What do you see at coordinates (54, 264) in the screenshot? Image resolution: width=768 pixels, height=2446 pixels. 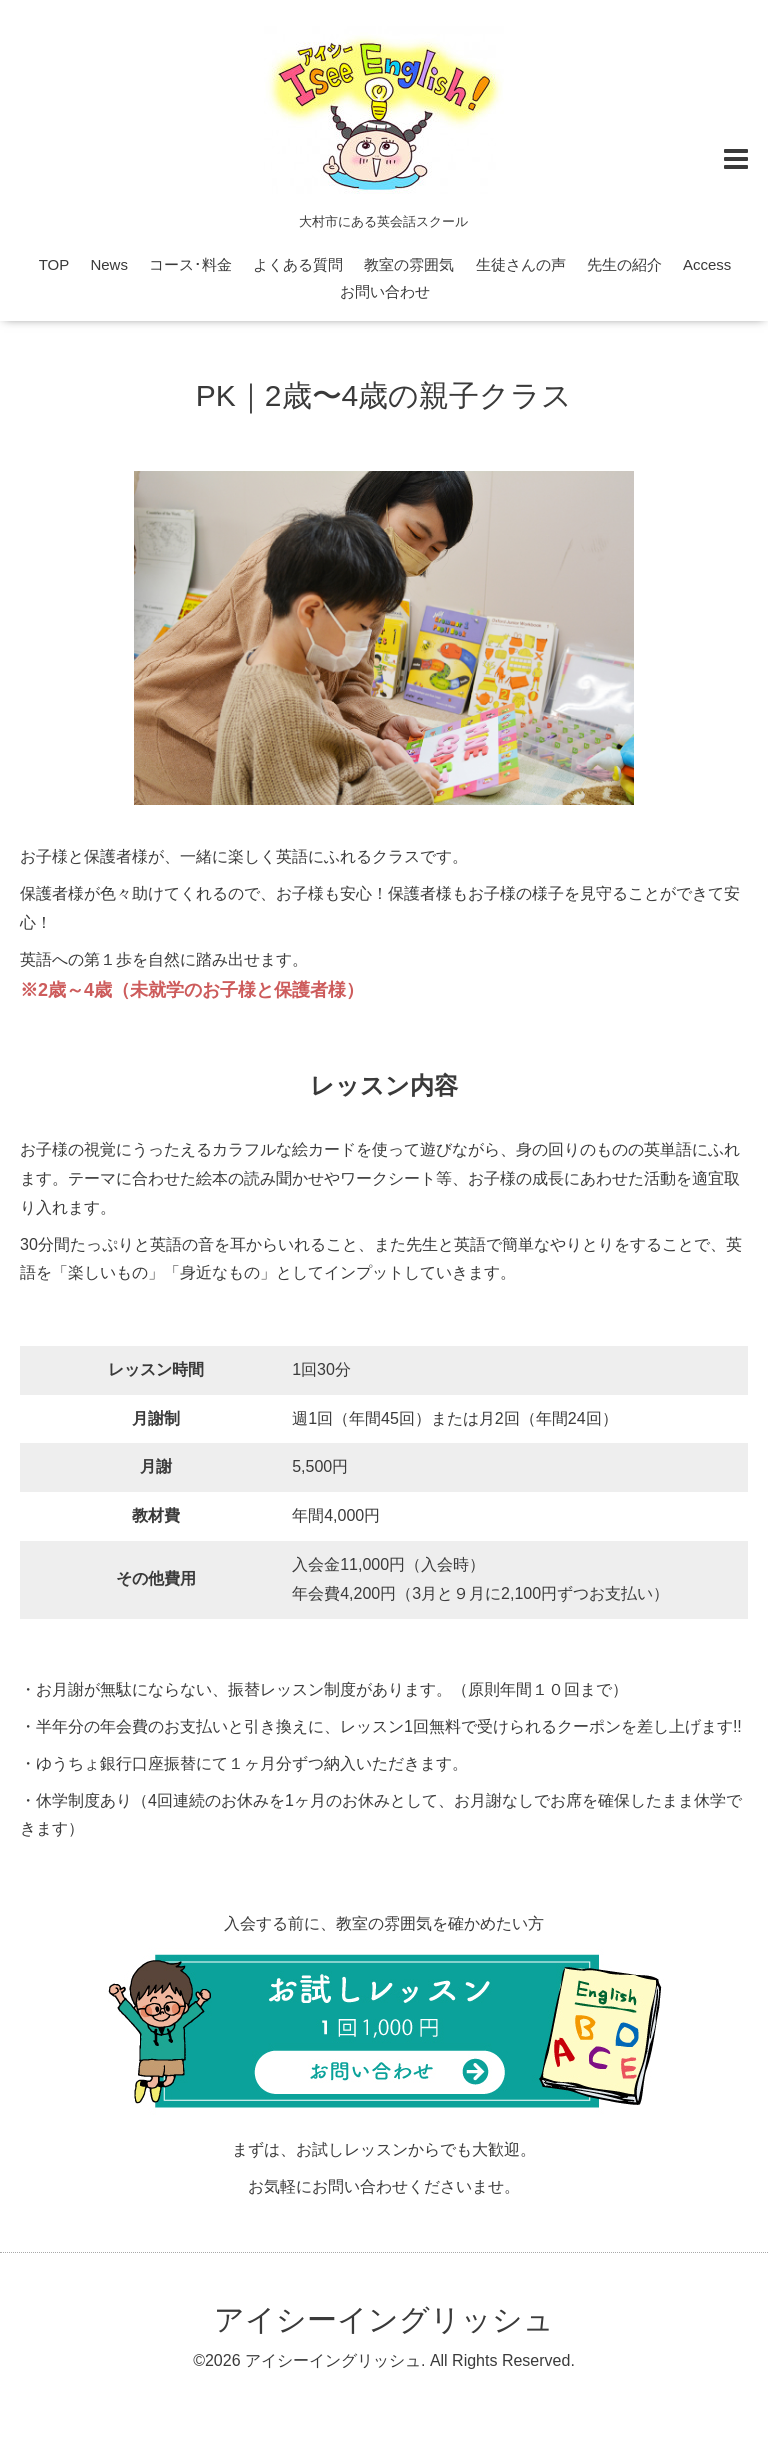 I see `TOP` at bounding box center [54, 264].